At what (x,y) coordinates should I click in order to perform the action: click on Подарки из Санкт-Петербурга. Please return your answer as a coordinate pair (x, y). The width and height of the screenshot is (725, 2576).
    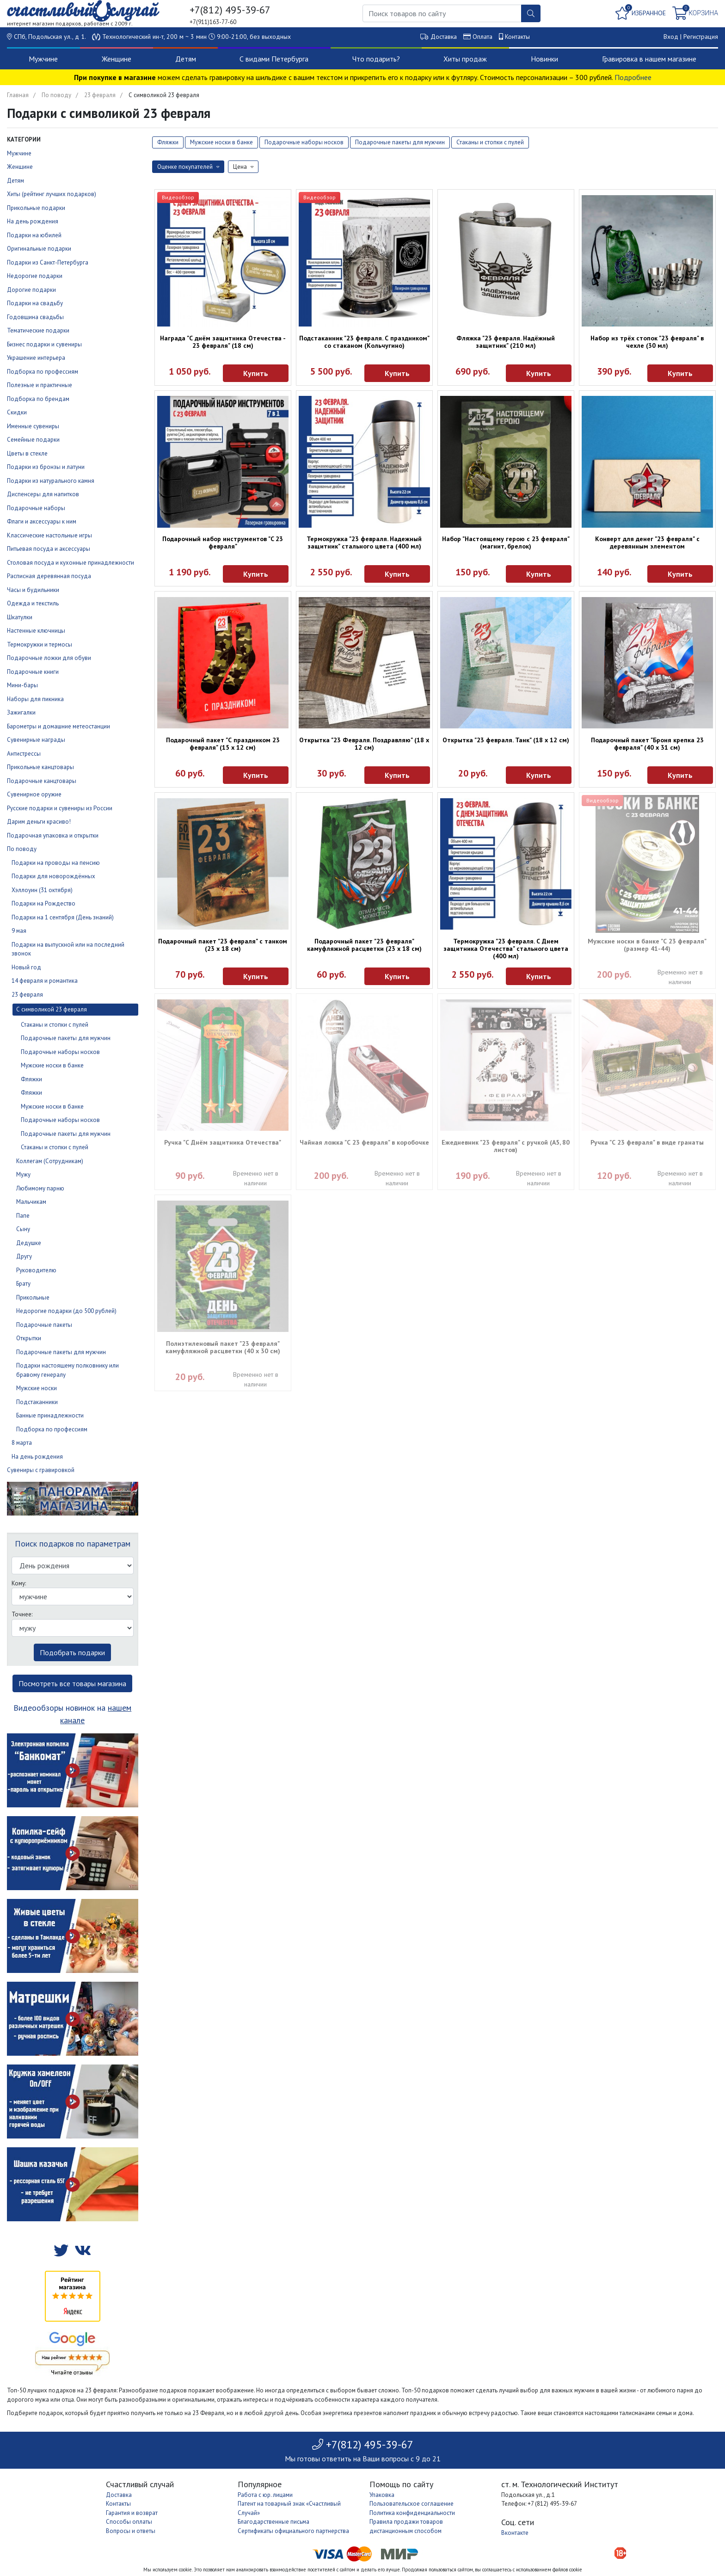
    Looking at the image, I should click on (47, 262).